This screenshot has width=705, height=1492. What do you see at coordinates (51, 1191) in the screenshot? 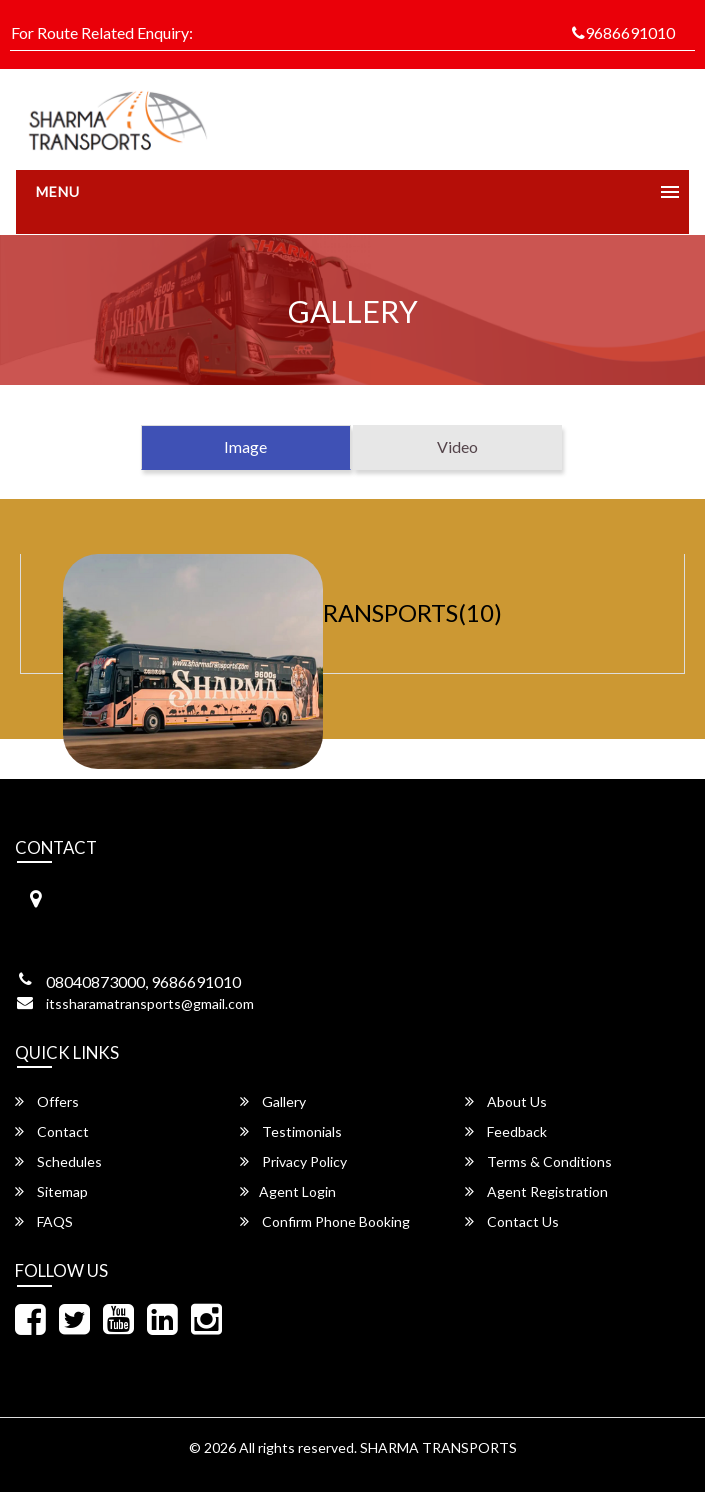
I see `Sitemap` at bounding box center [51, 1191].